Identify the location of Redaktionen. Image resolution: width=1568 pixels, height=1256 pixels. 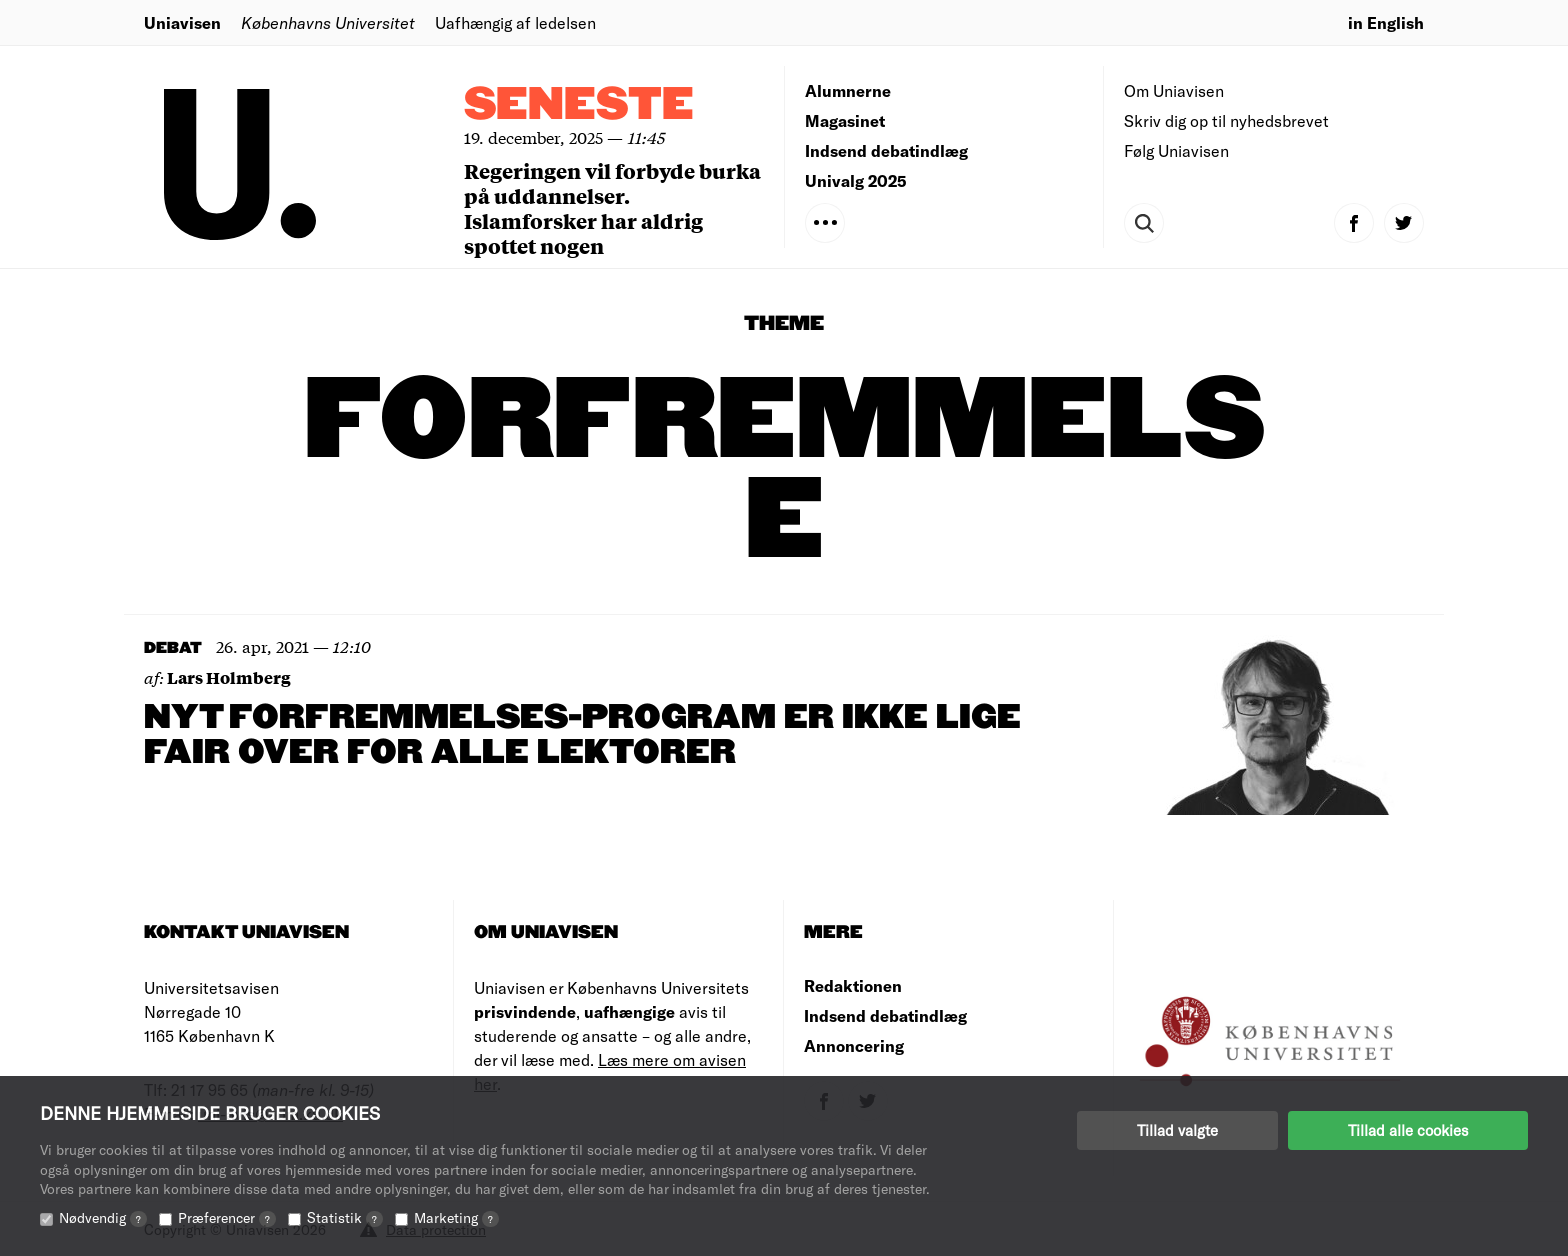
(853, 985).